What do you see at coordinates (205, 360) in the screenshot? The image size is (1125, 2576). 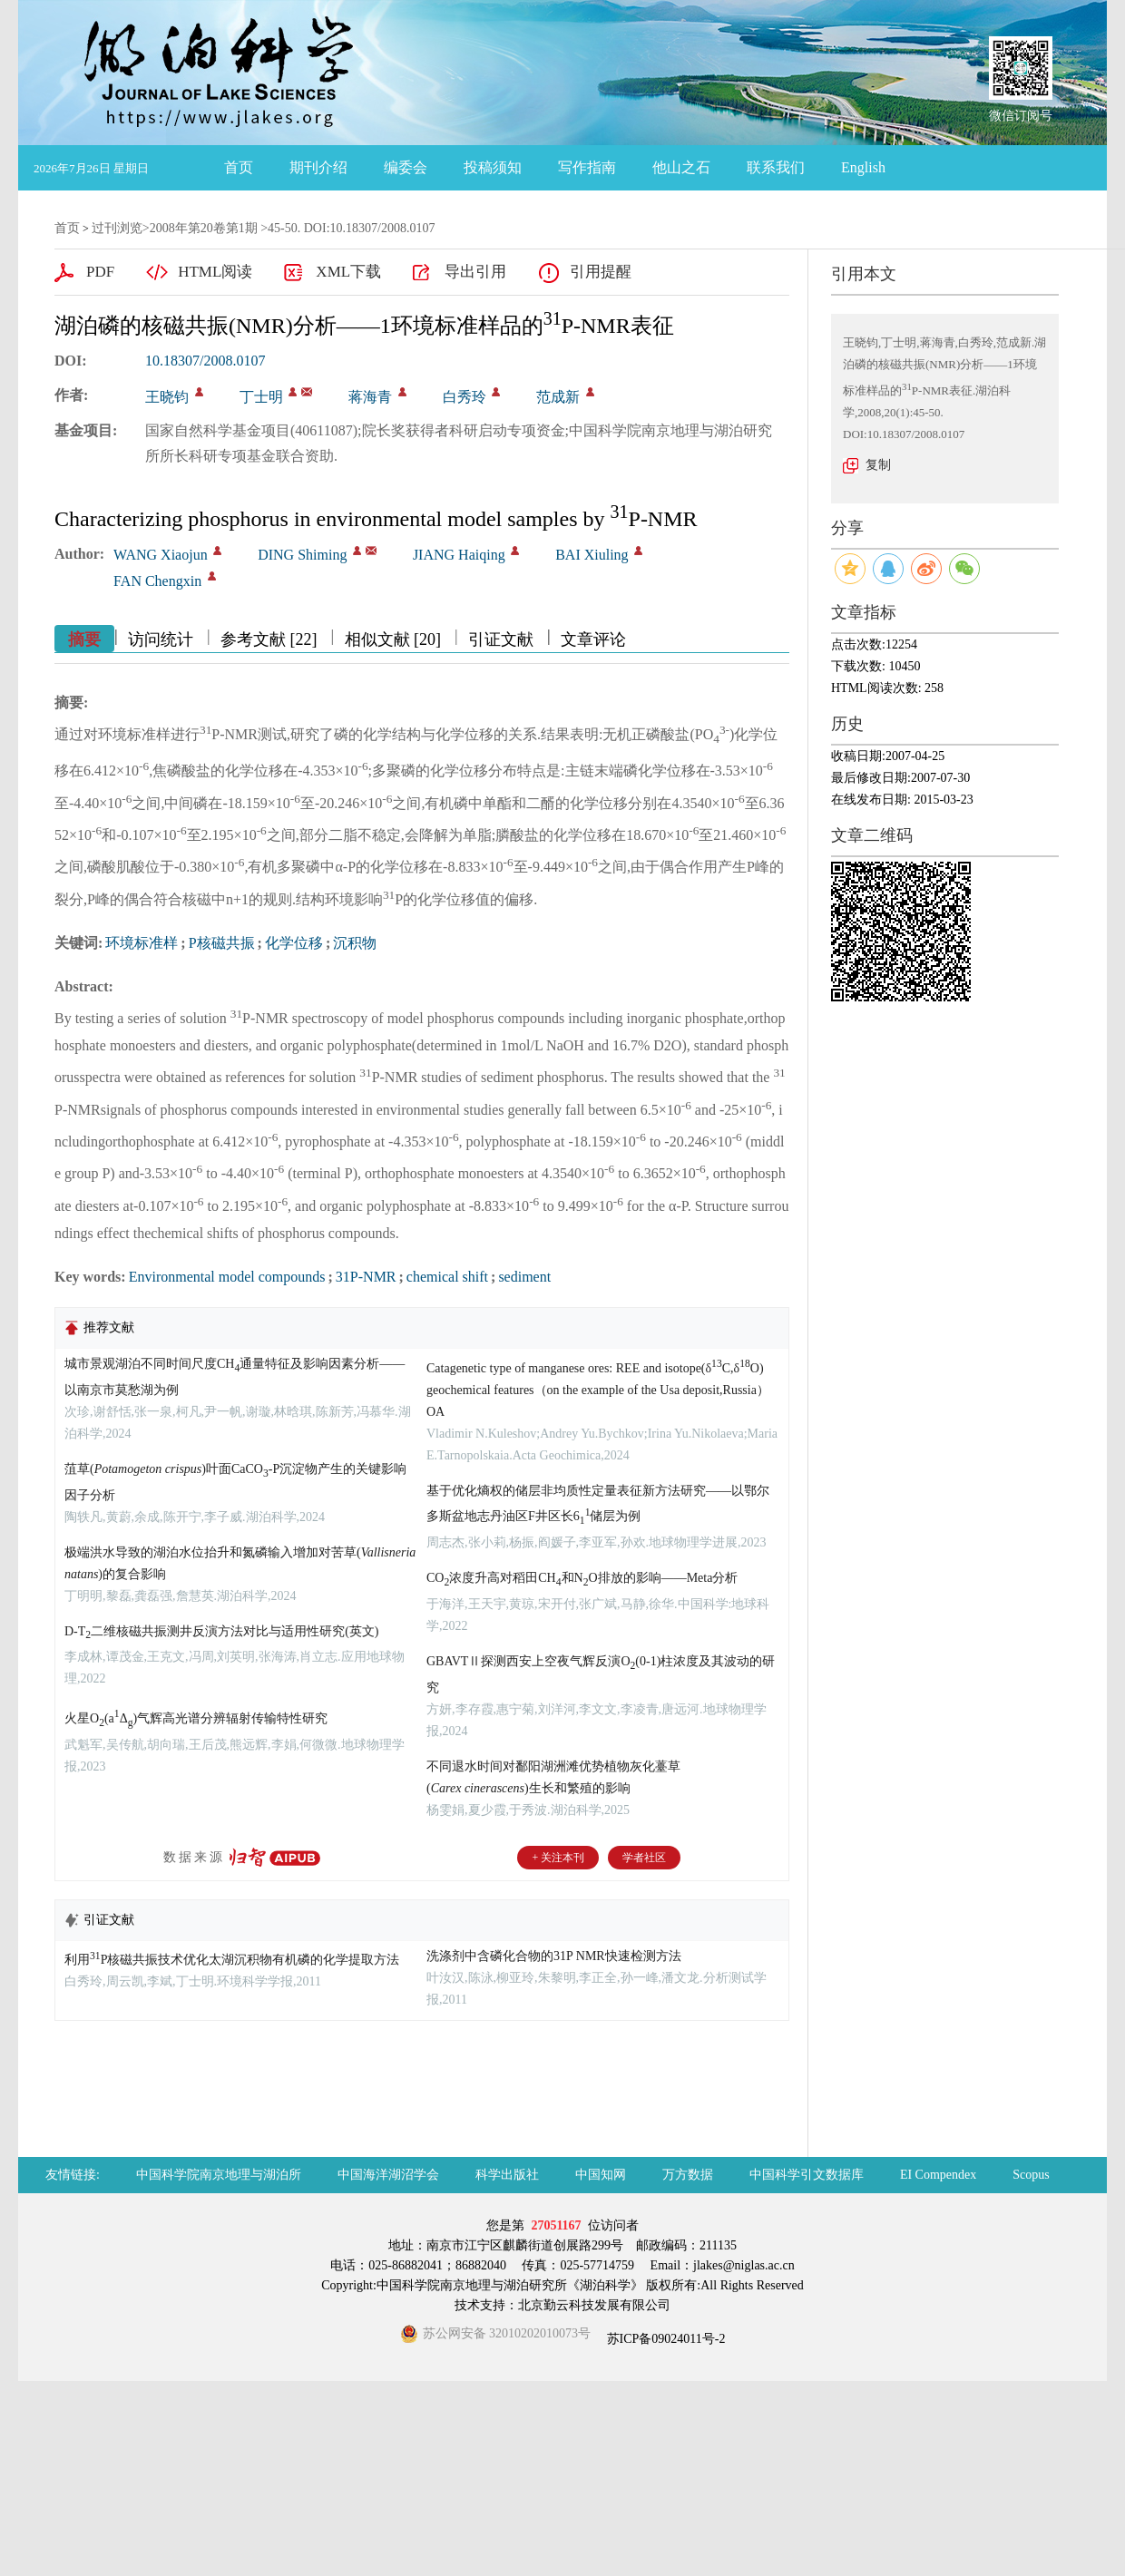 I see `10.18307/2008.0107` at bounding box center [205, 360].